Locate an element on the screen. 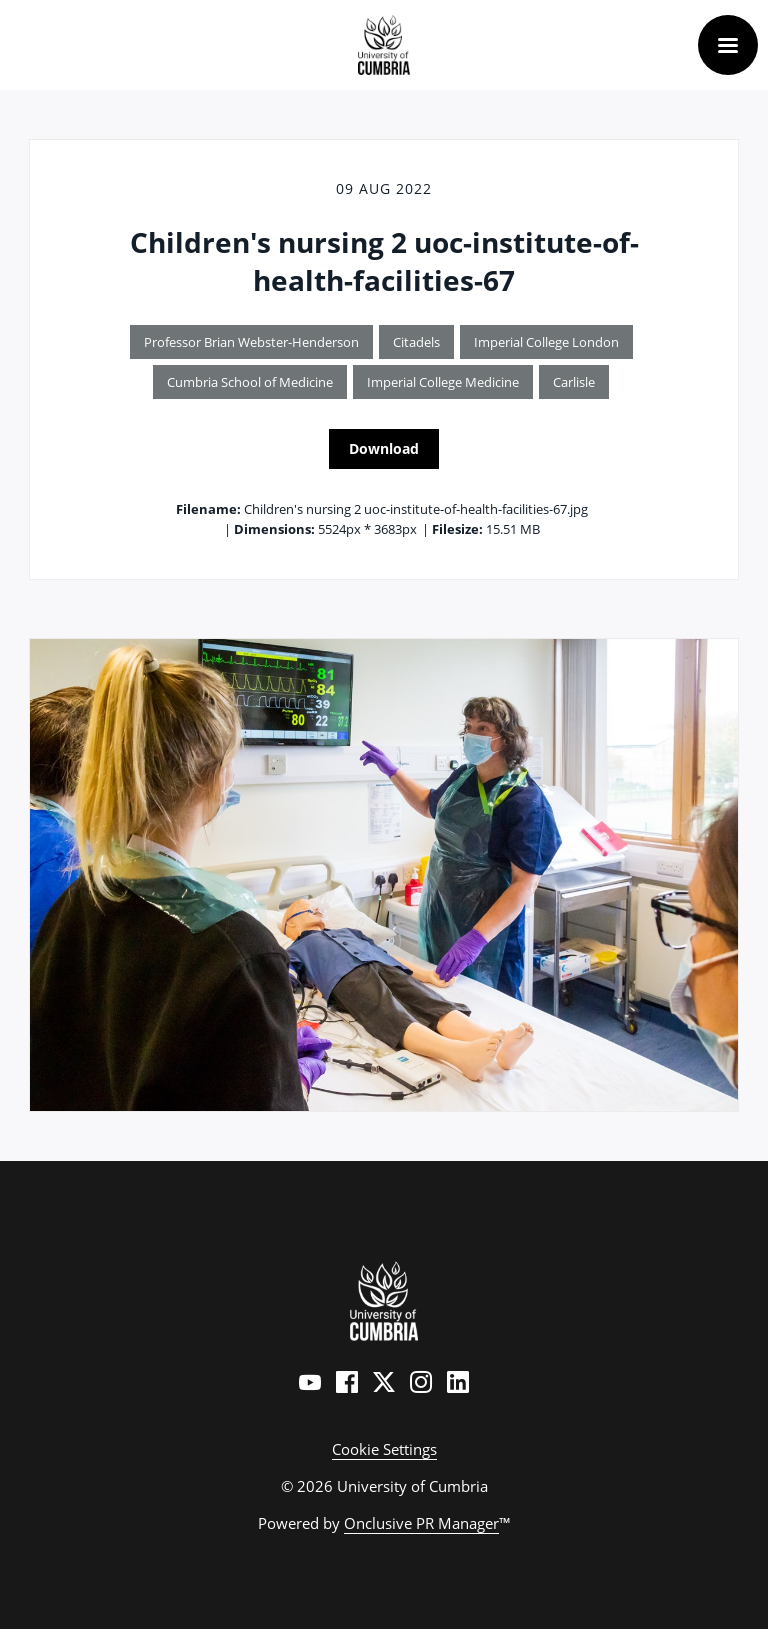 This screenshot has width=768, height=1629. Imperial College London is located at coordinates (546, 342).